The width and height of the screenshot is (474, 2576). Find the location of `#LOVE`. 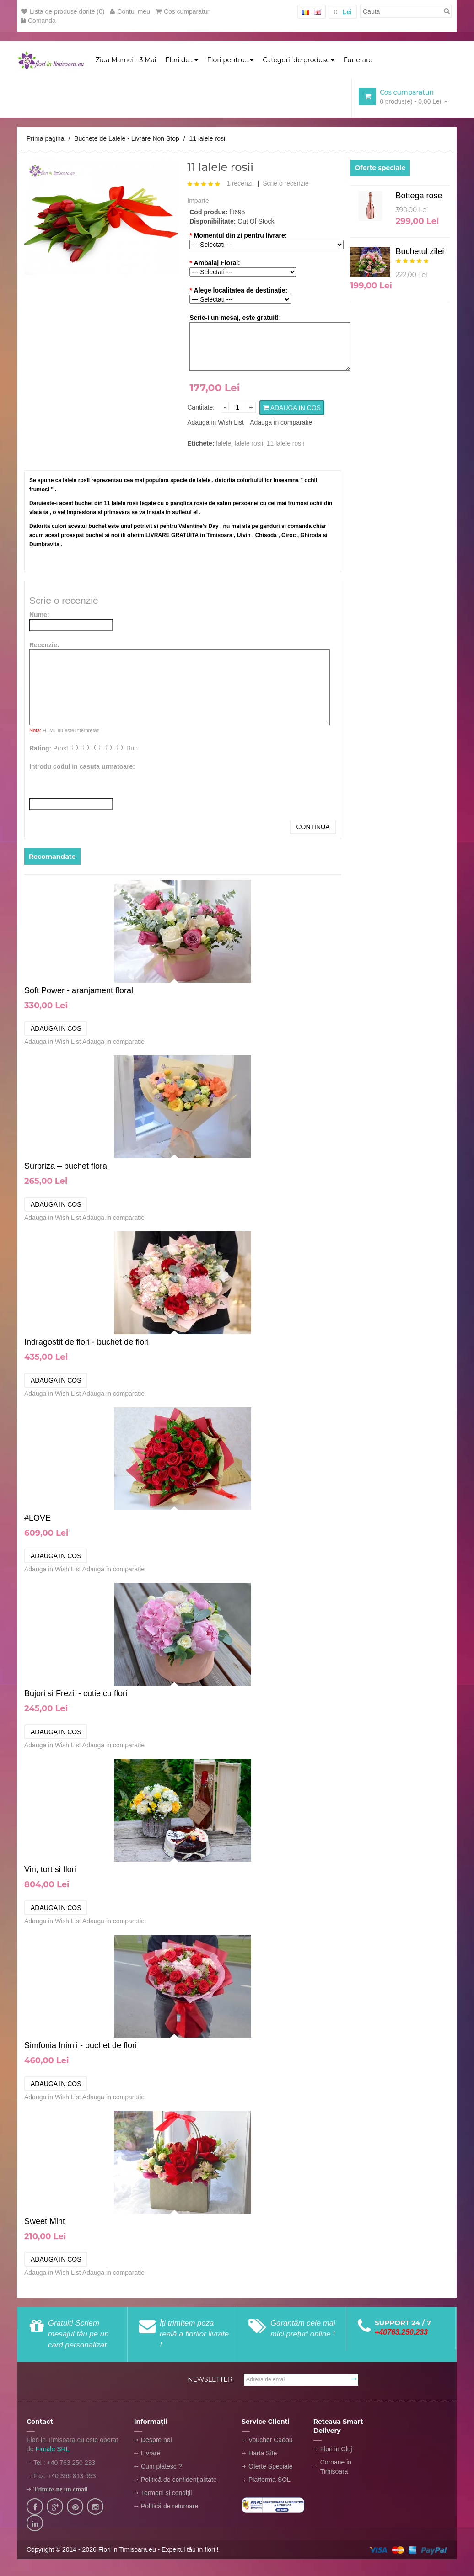

#LOVE is located at coordinates (37, 1518).